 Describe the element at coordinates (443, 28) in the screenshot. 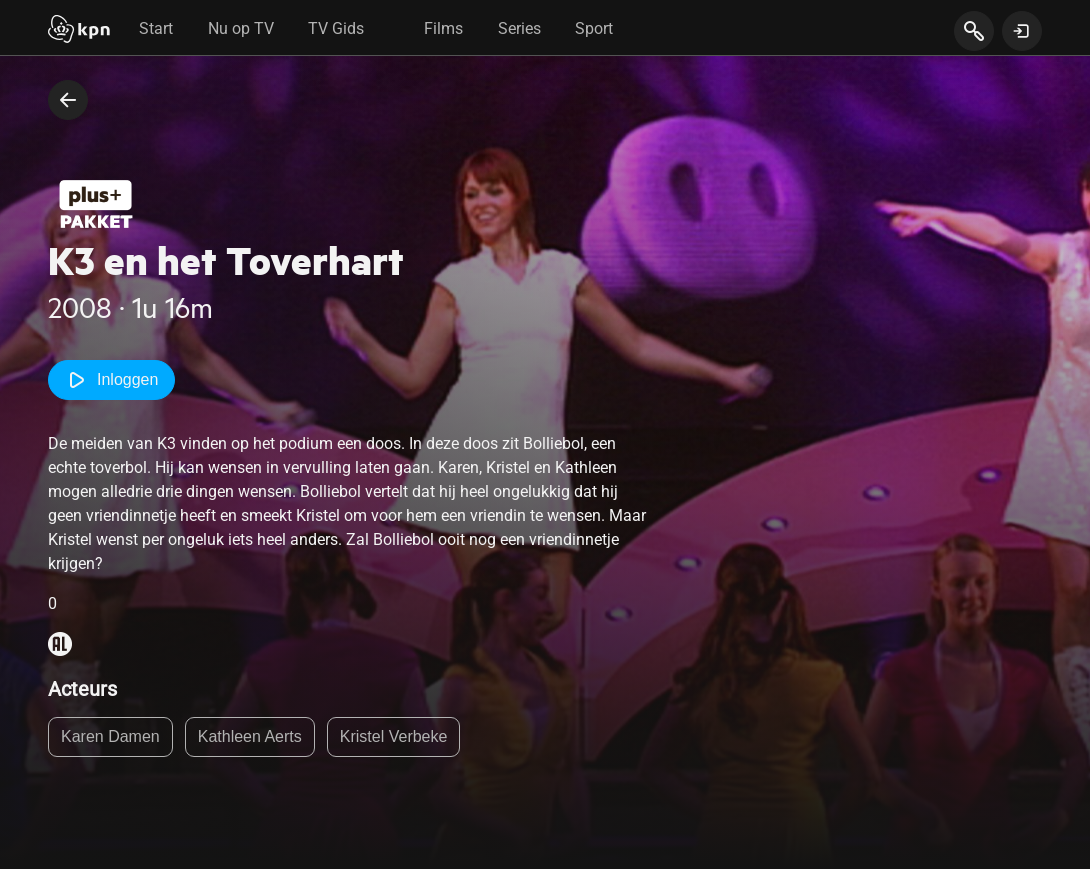

I see `Films [tab]` at that location.